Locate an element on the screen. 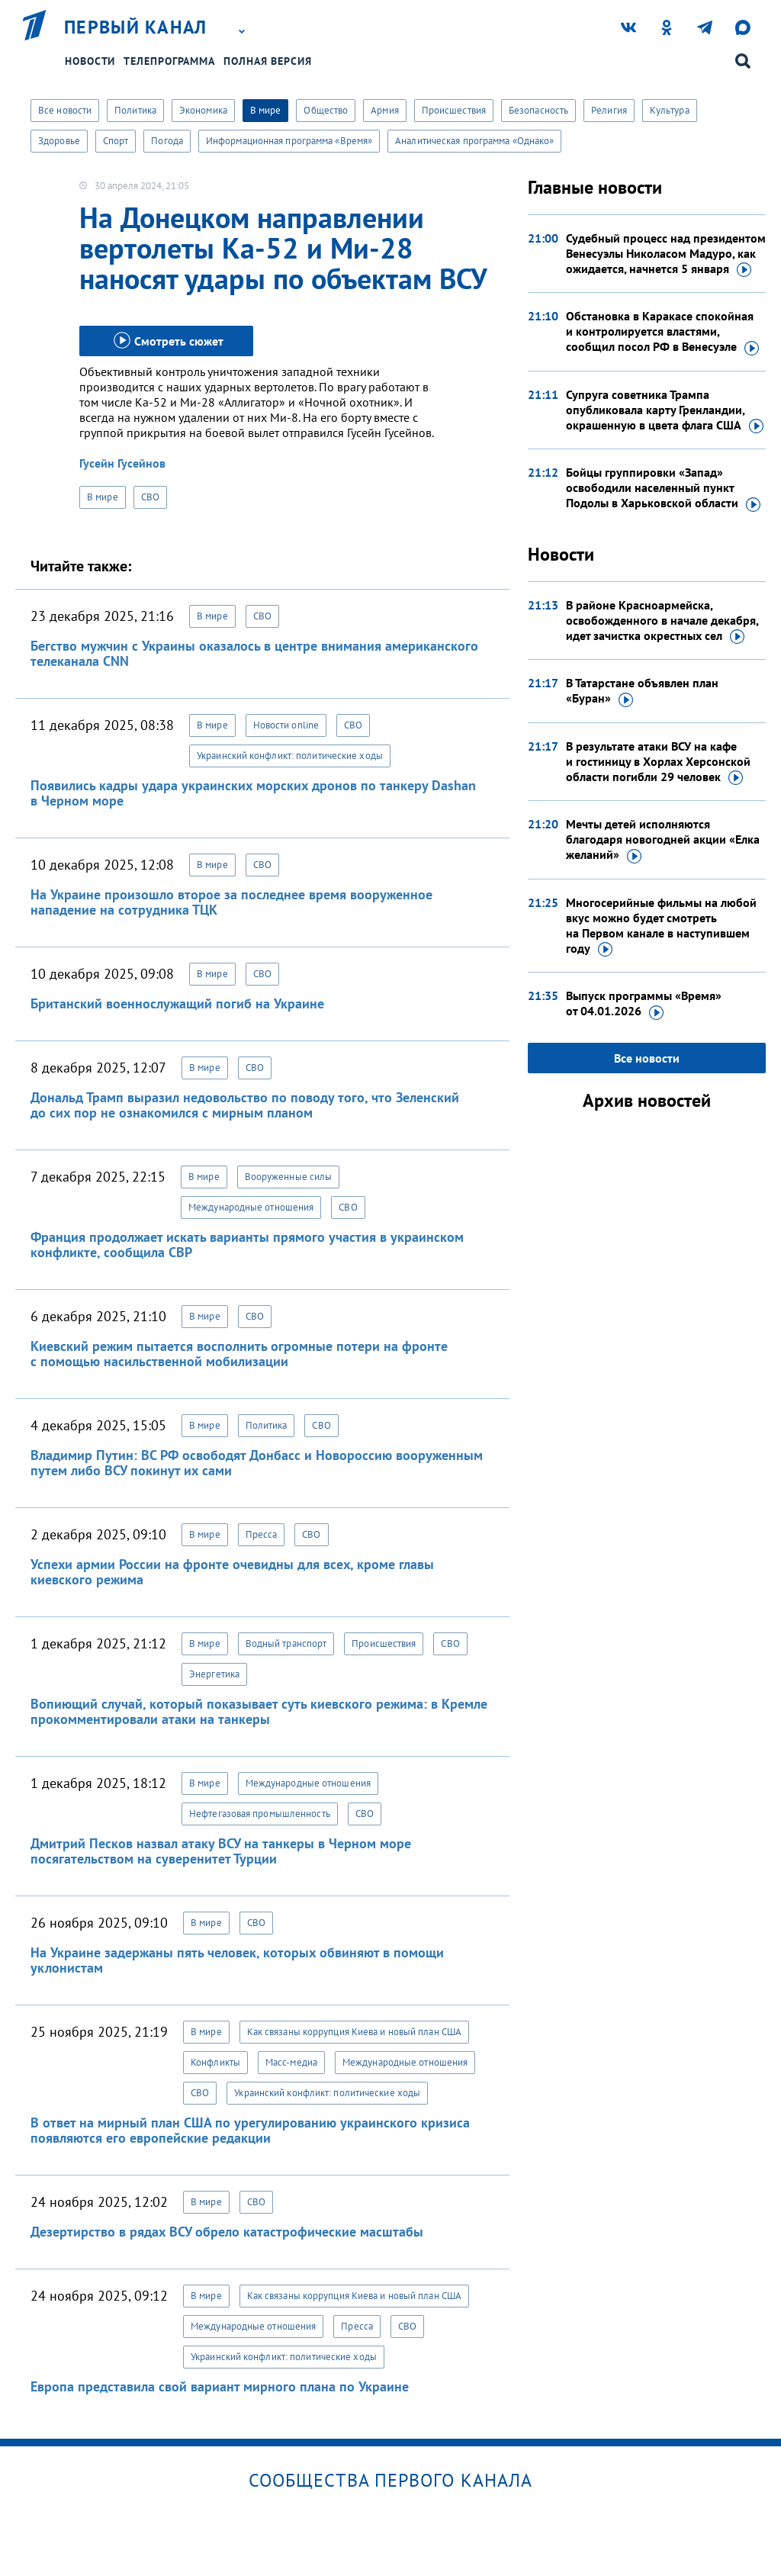  В Татарстане объявлен план is located at coordinates (642, 691).